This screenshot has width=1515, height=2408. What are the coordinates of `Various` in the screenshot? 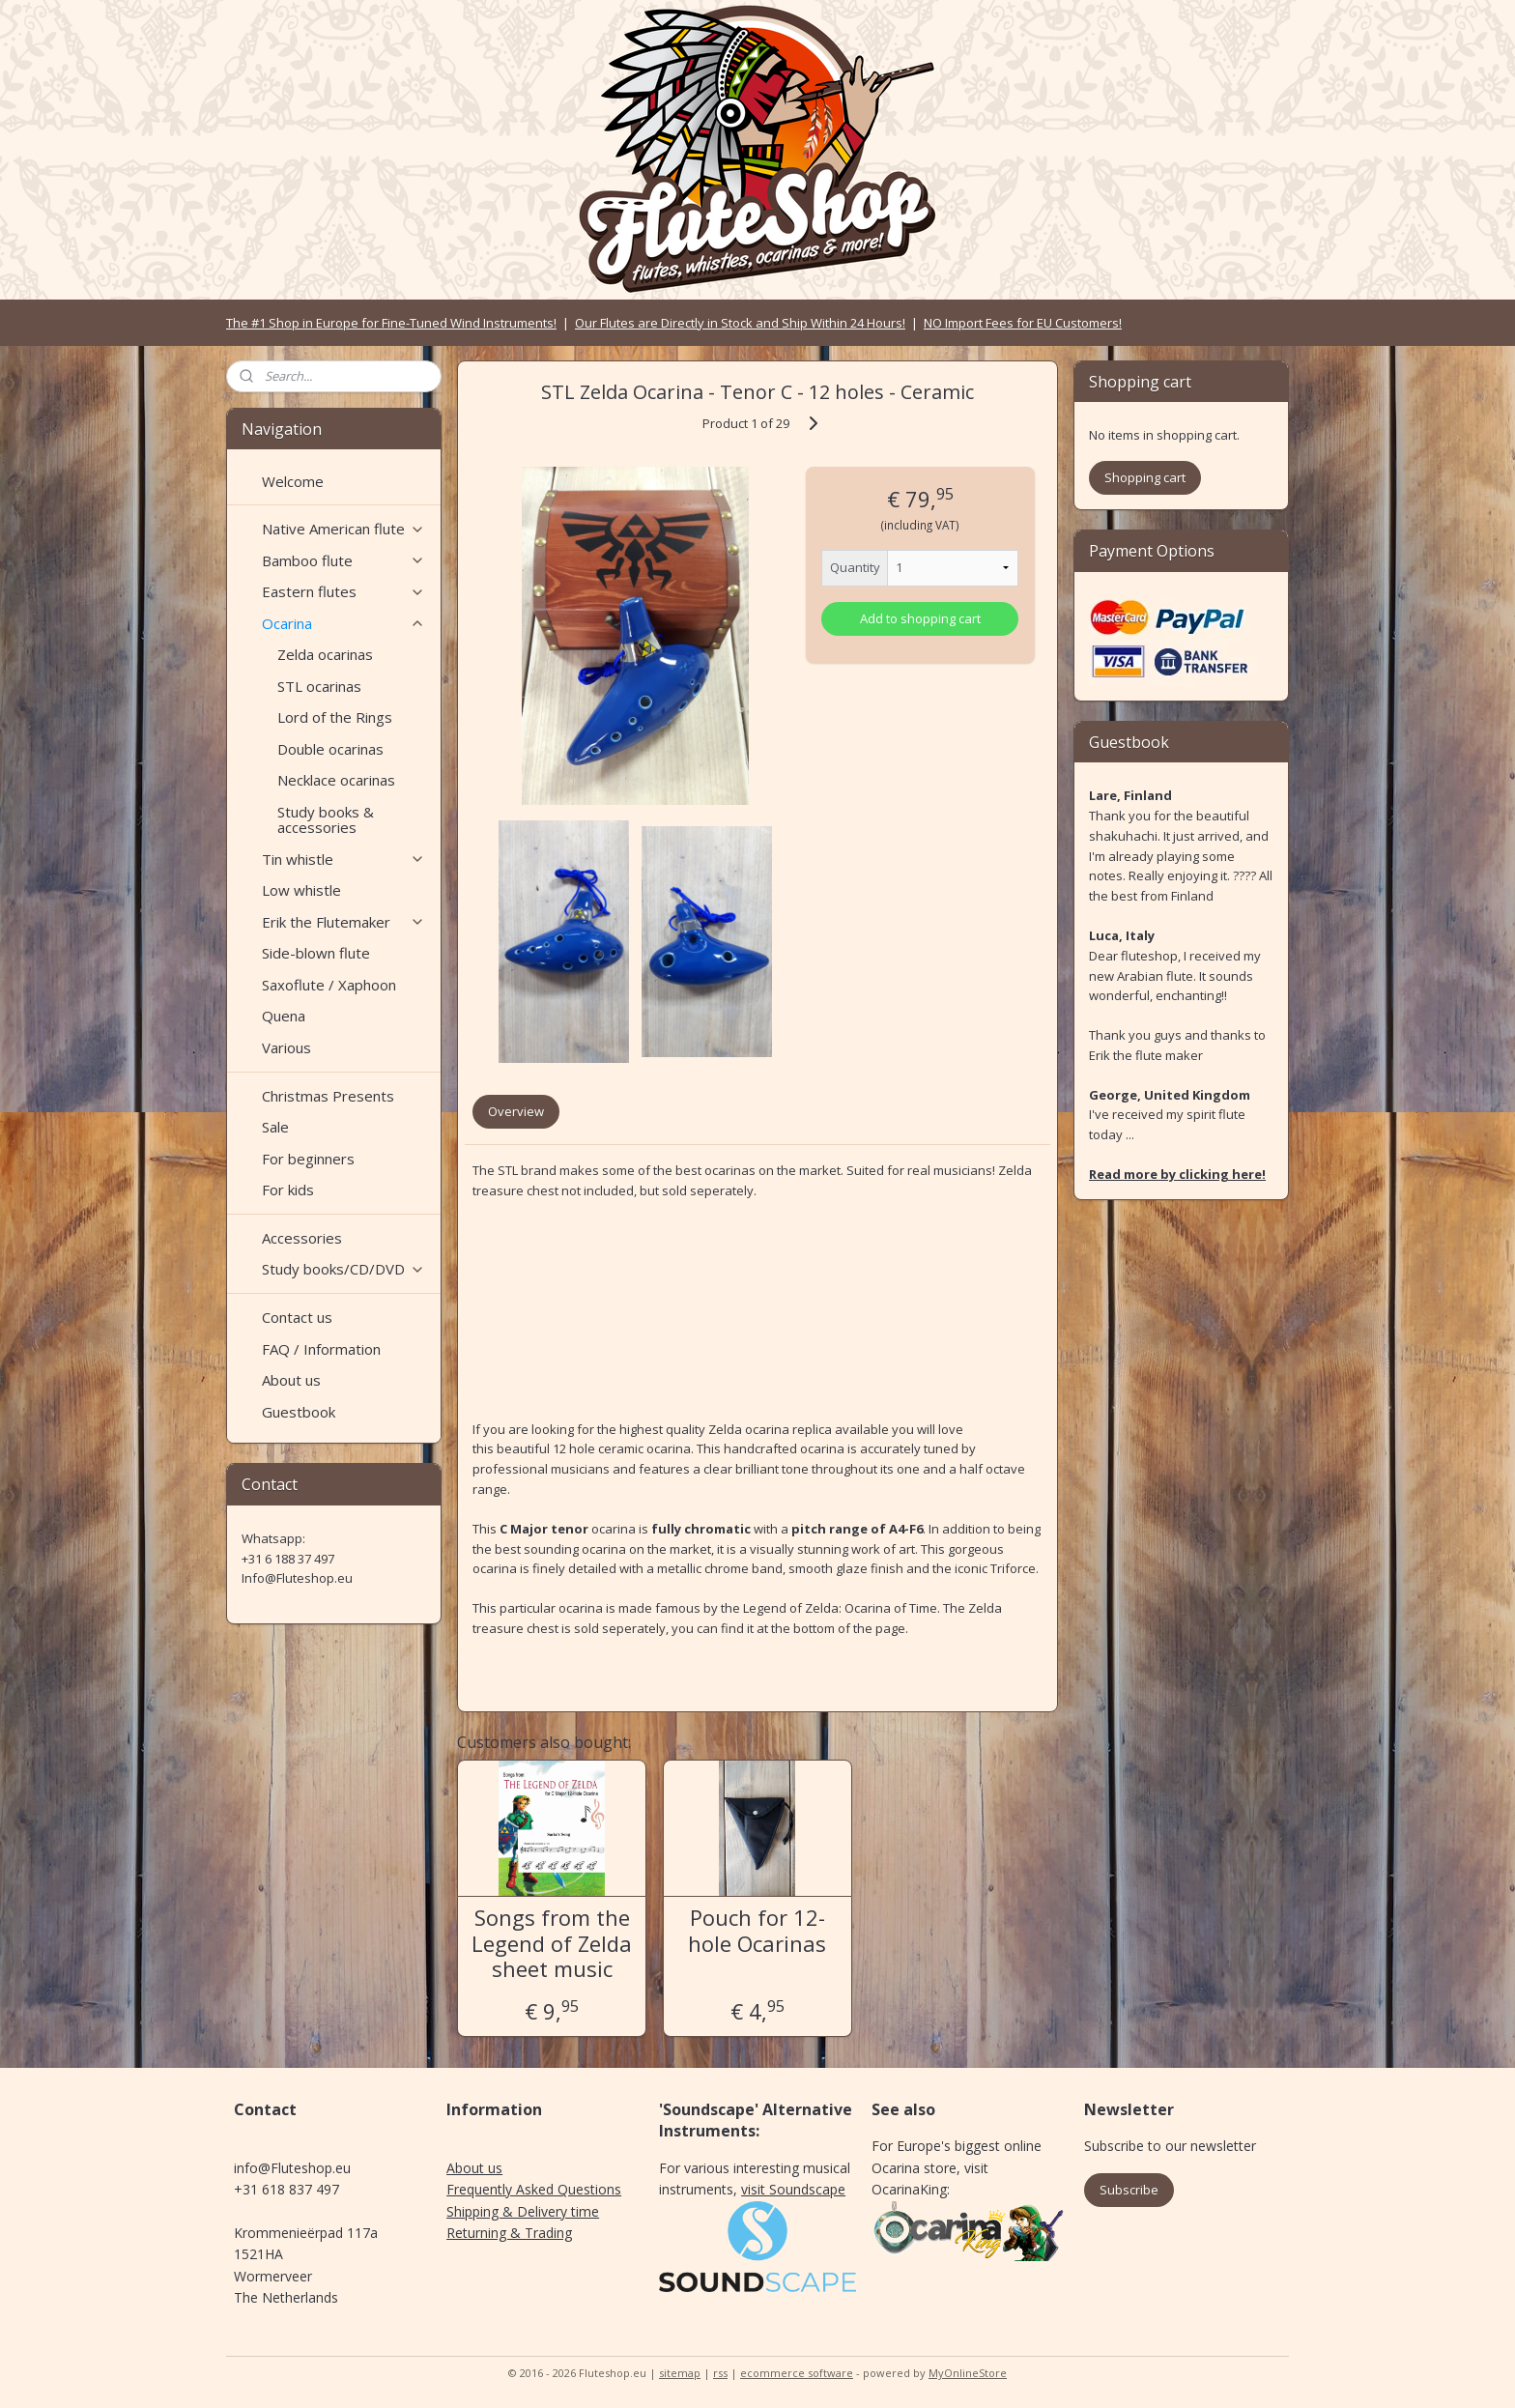 It's located at (286, 1047).